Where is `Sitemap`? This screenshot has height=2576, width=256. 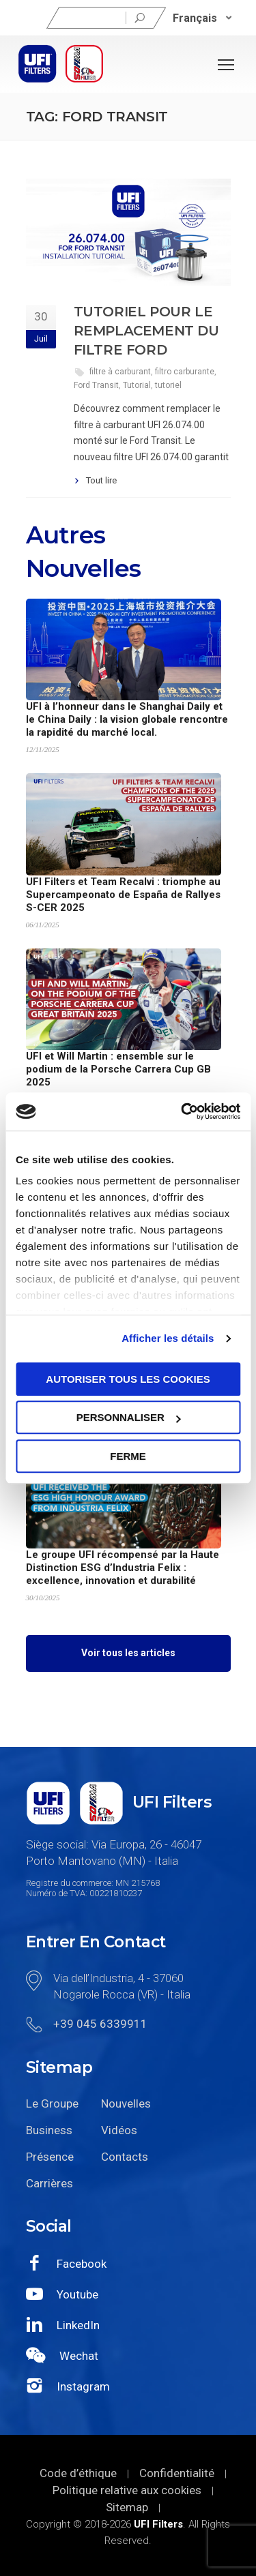 Sitemap is located at coordinates (127, 2507).